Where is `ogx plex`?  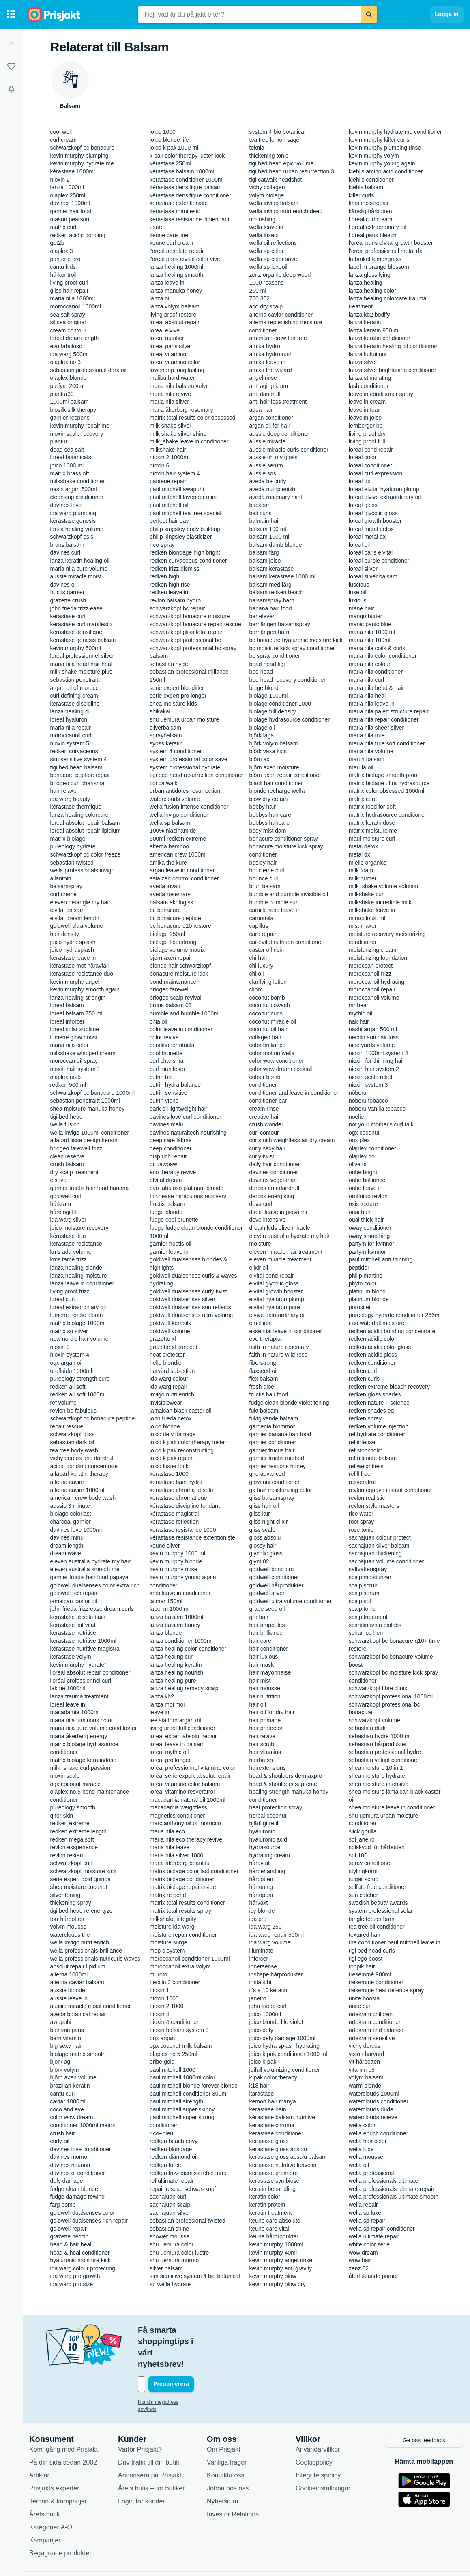
ogx plex is located at coordinates (359, 1140).